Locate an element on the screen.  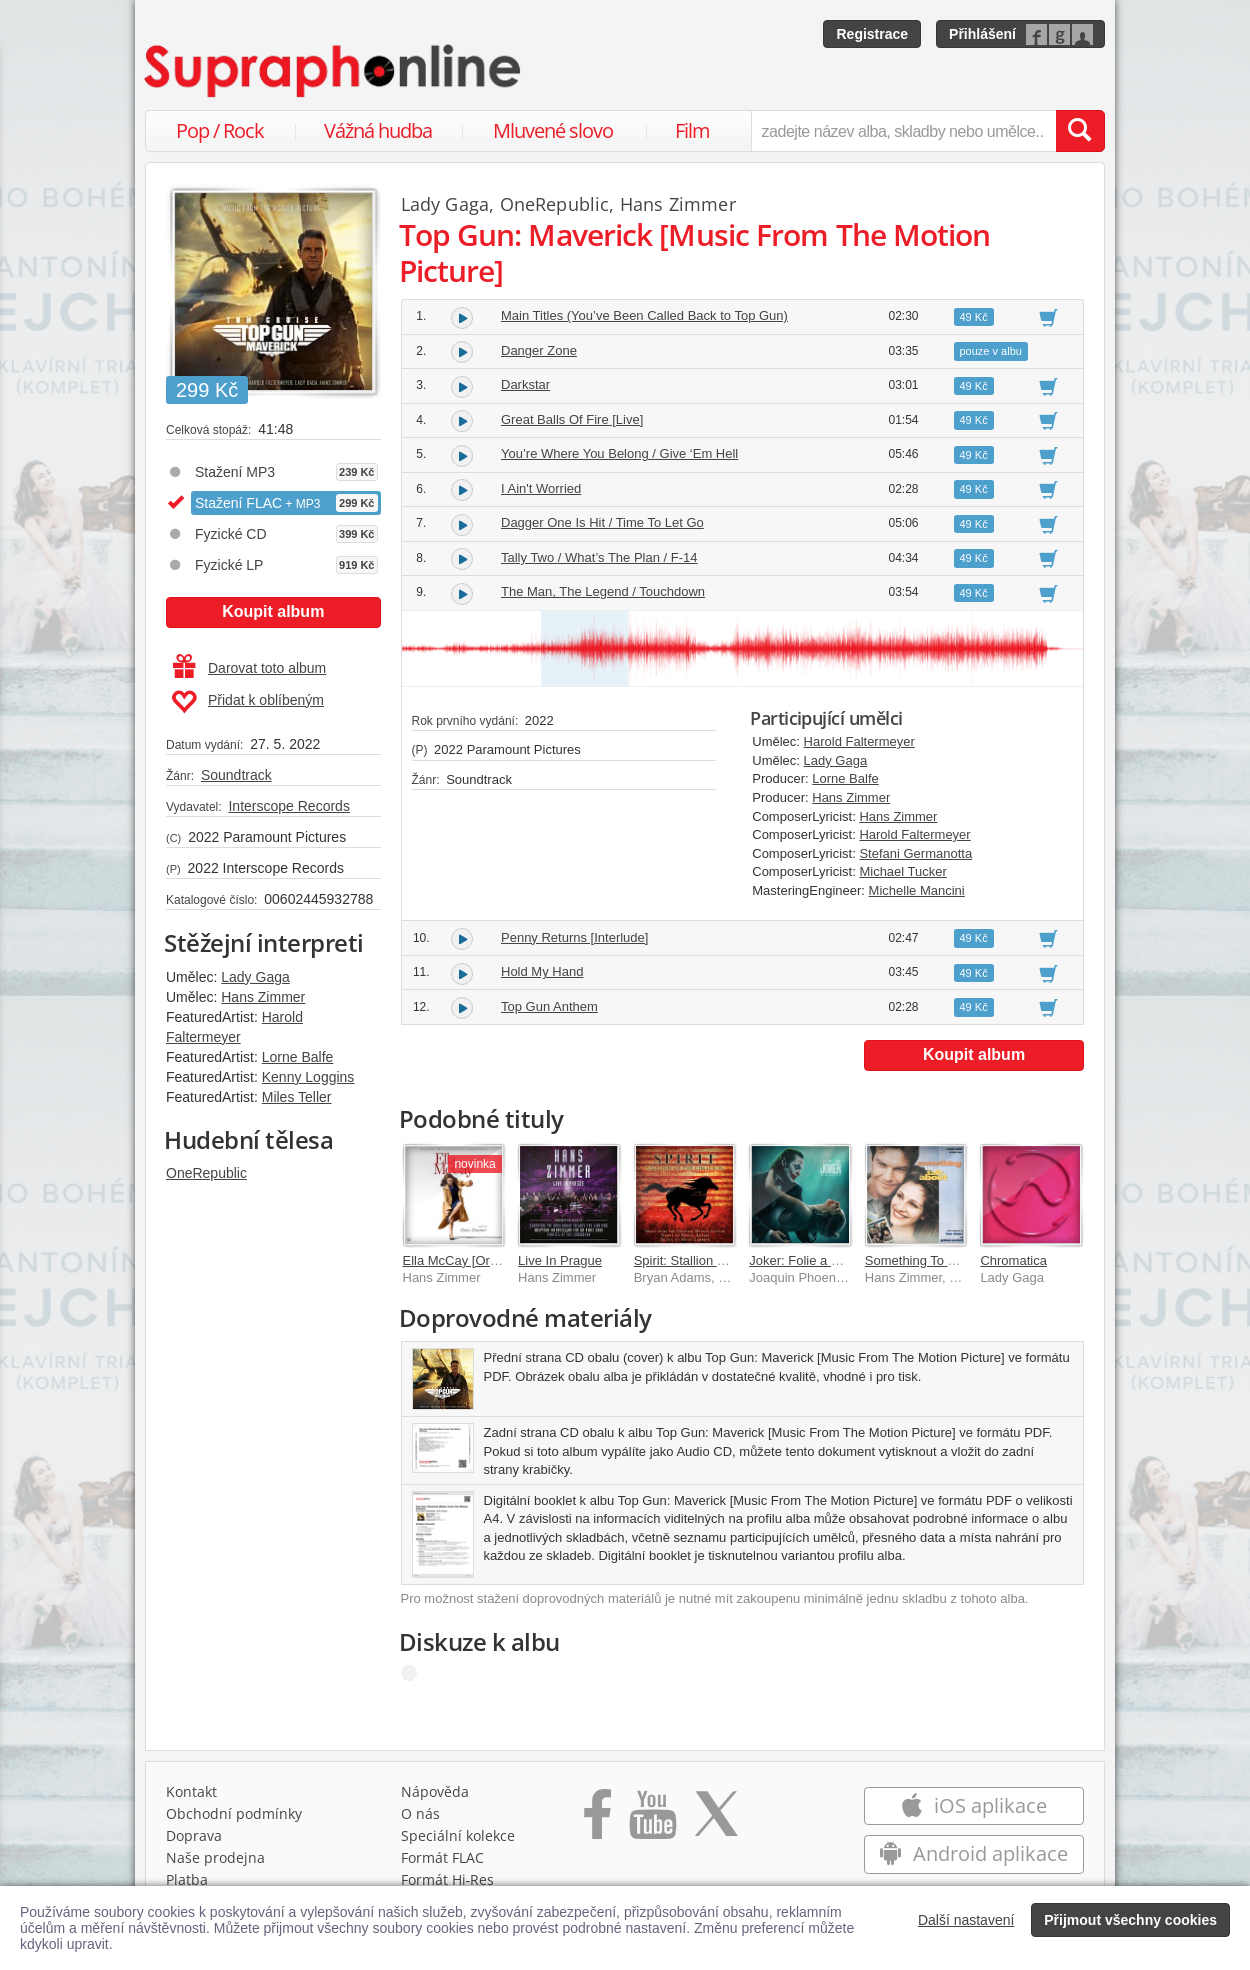
[Přejít na Twitter účet Supraphonline] is located at coordinates (716, 1821).